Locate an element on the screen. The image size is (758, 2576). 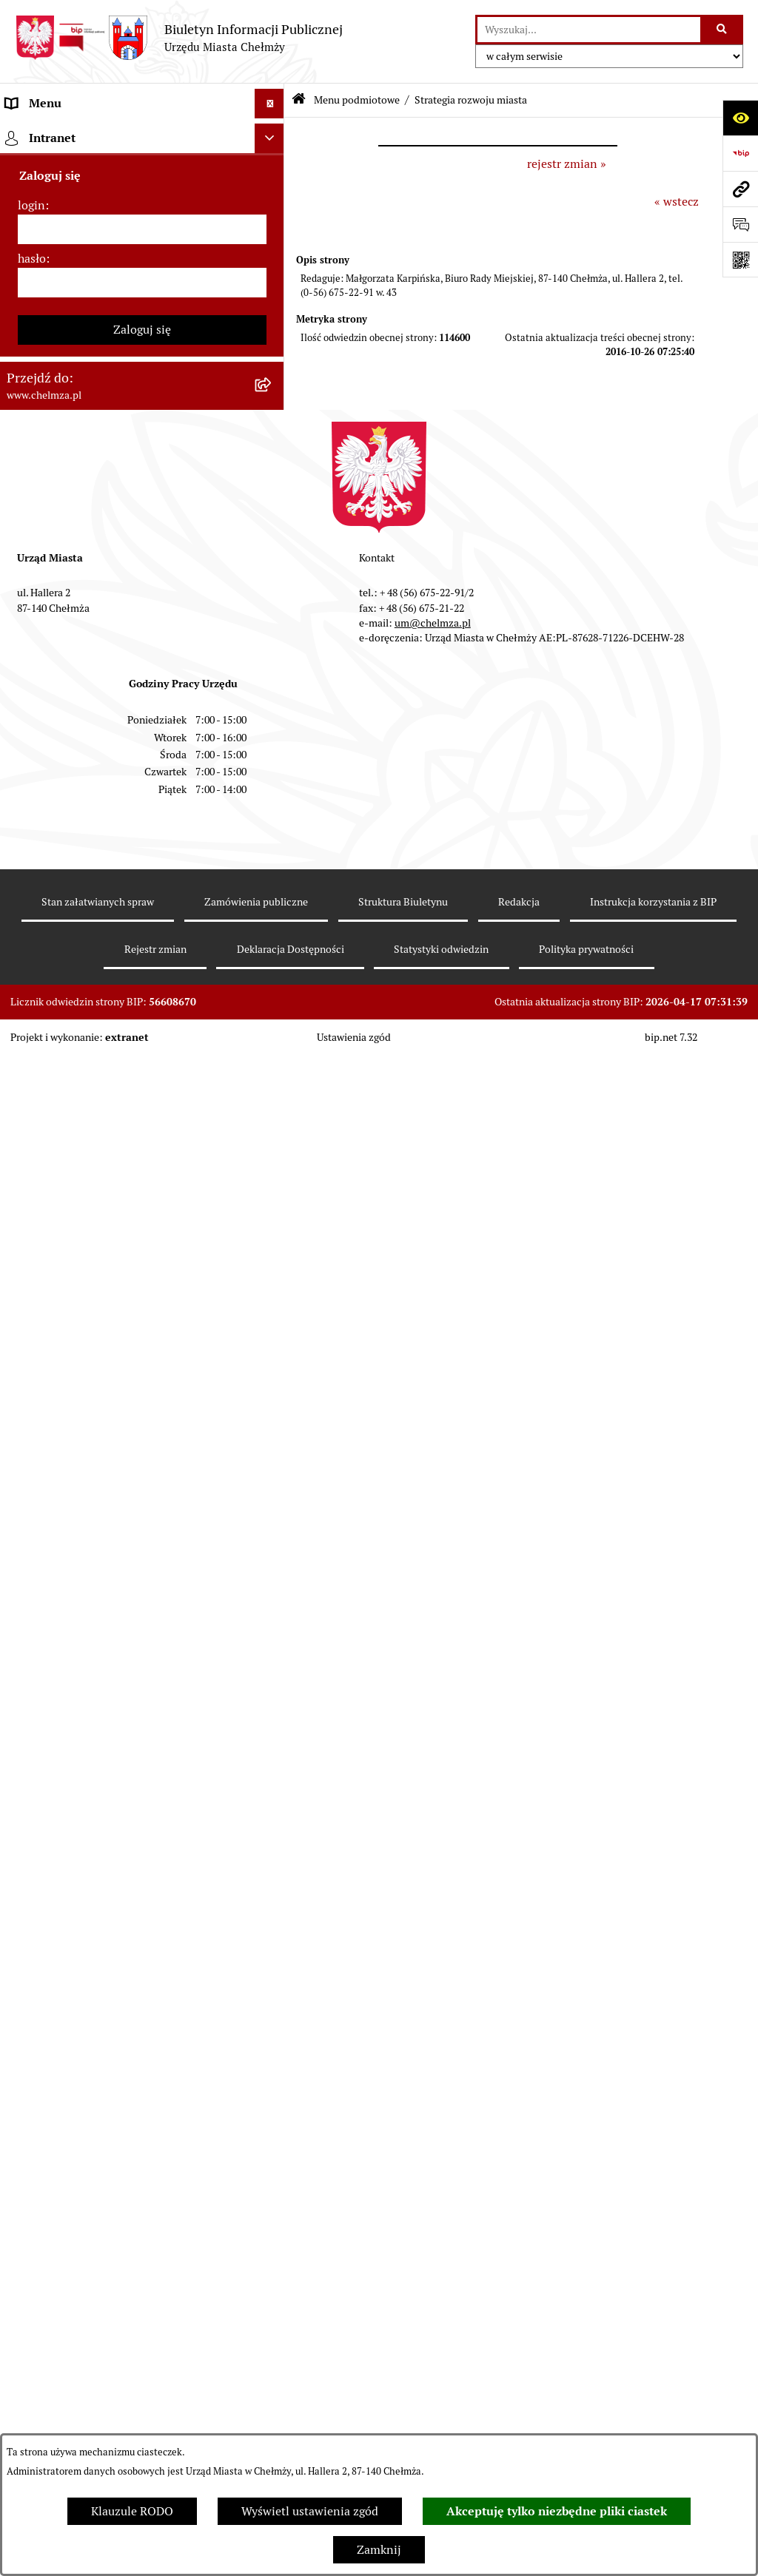
[rozwiń: Zadania realizowane z budżetu państwa i państwowych funduszy celowych] is located at coordinates (273, 1541).